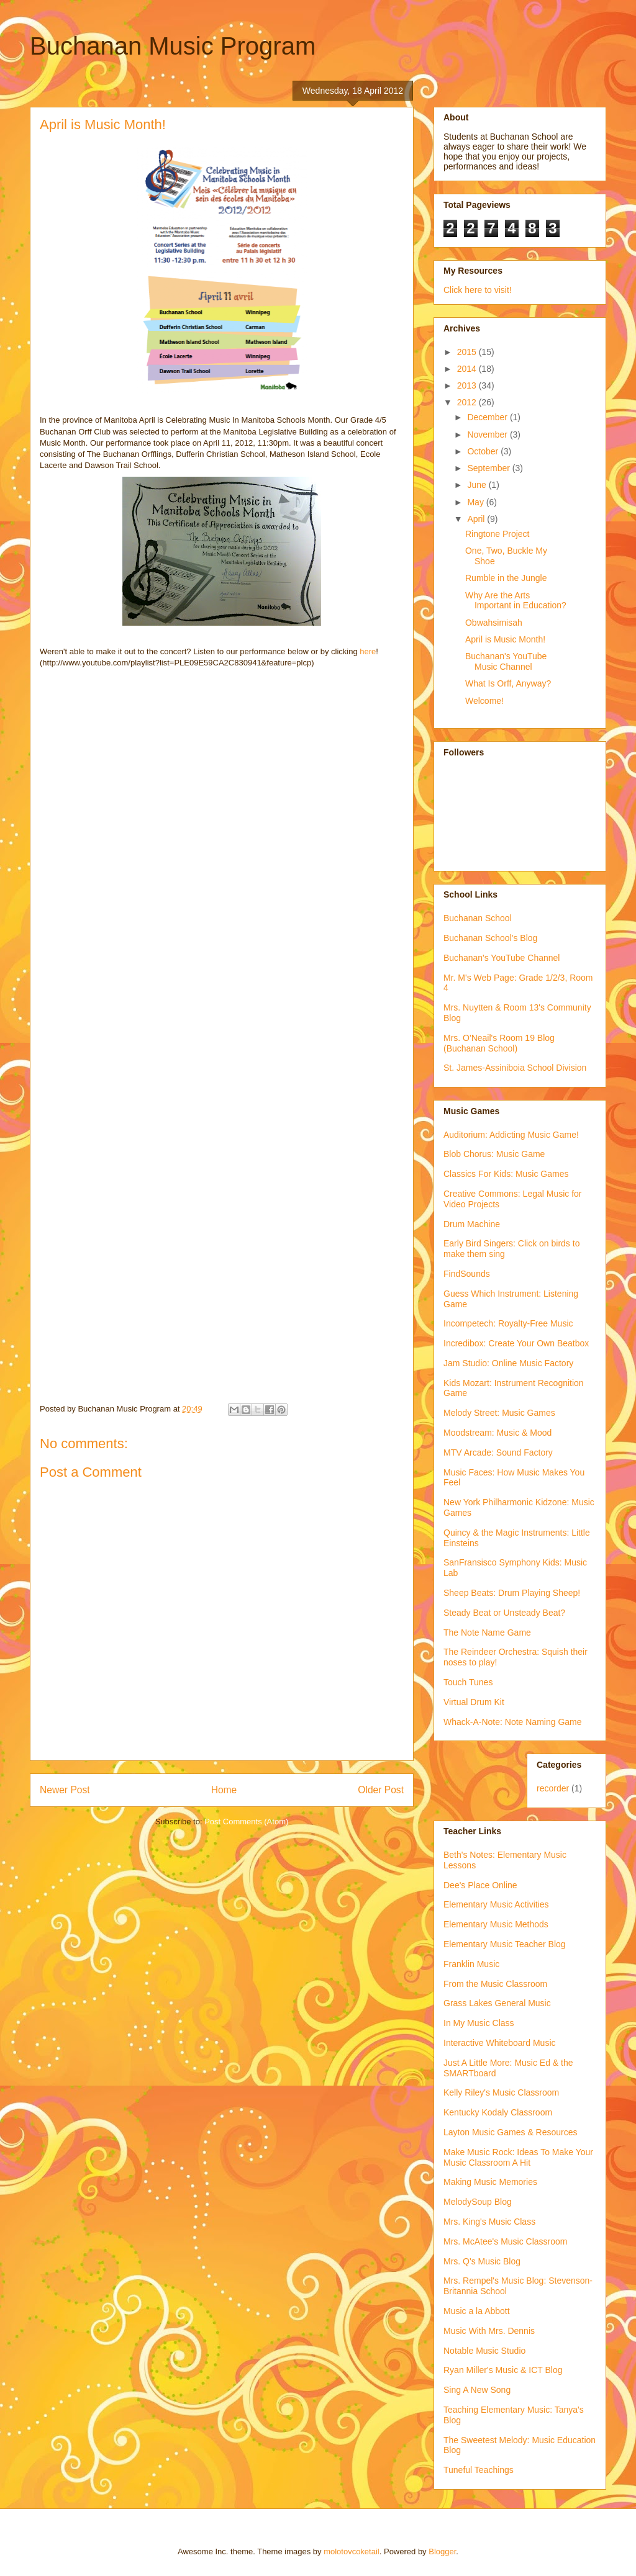 The width and height of the screenshot is (636, 2576). I want to click on Sing A New Song, so click(477, 2390).